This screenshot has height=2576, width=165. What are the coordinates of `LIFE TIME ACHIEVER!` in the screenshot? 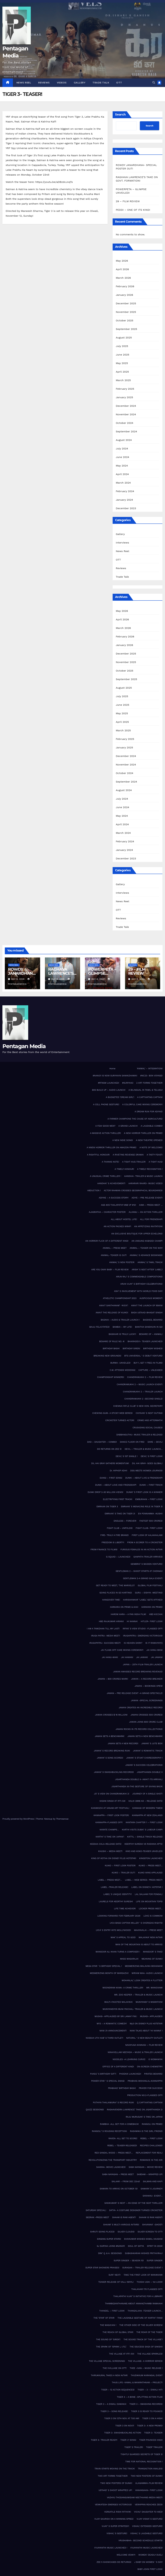 It's located at (125, 1908).